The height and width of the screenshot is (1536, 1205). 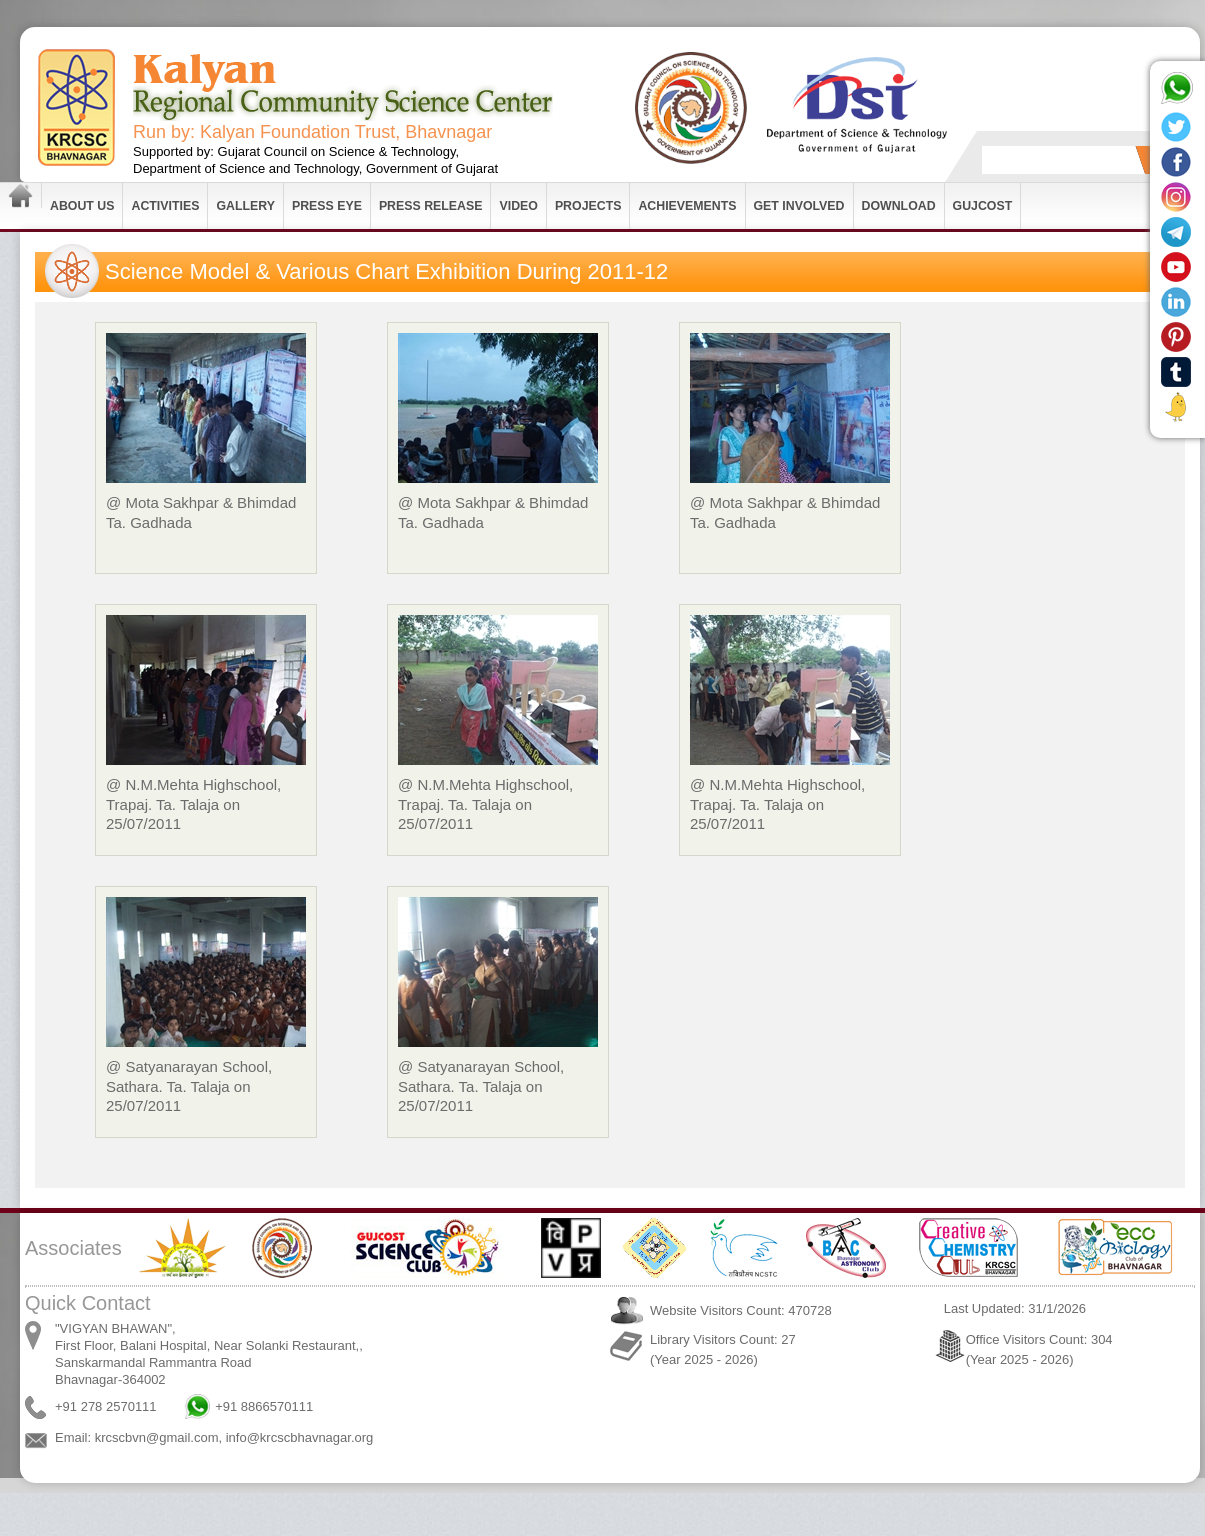 I want to click on Library Visitors Count: 27 (Year 2025 - 2026), so click(x=723, y=1349).